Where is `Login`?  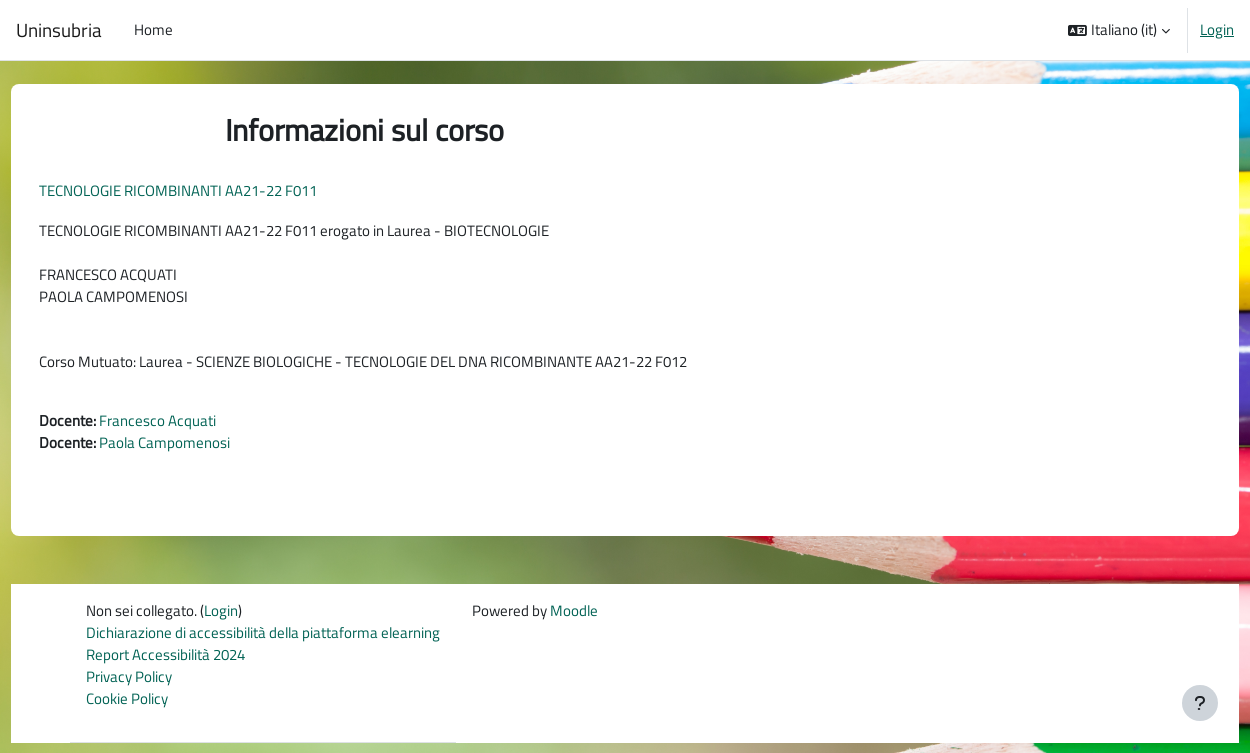
Login is located at coordinates (1217, 30).